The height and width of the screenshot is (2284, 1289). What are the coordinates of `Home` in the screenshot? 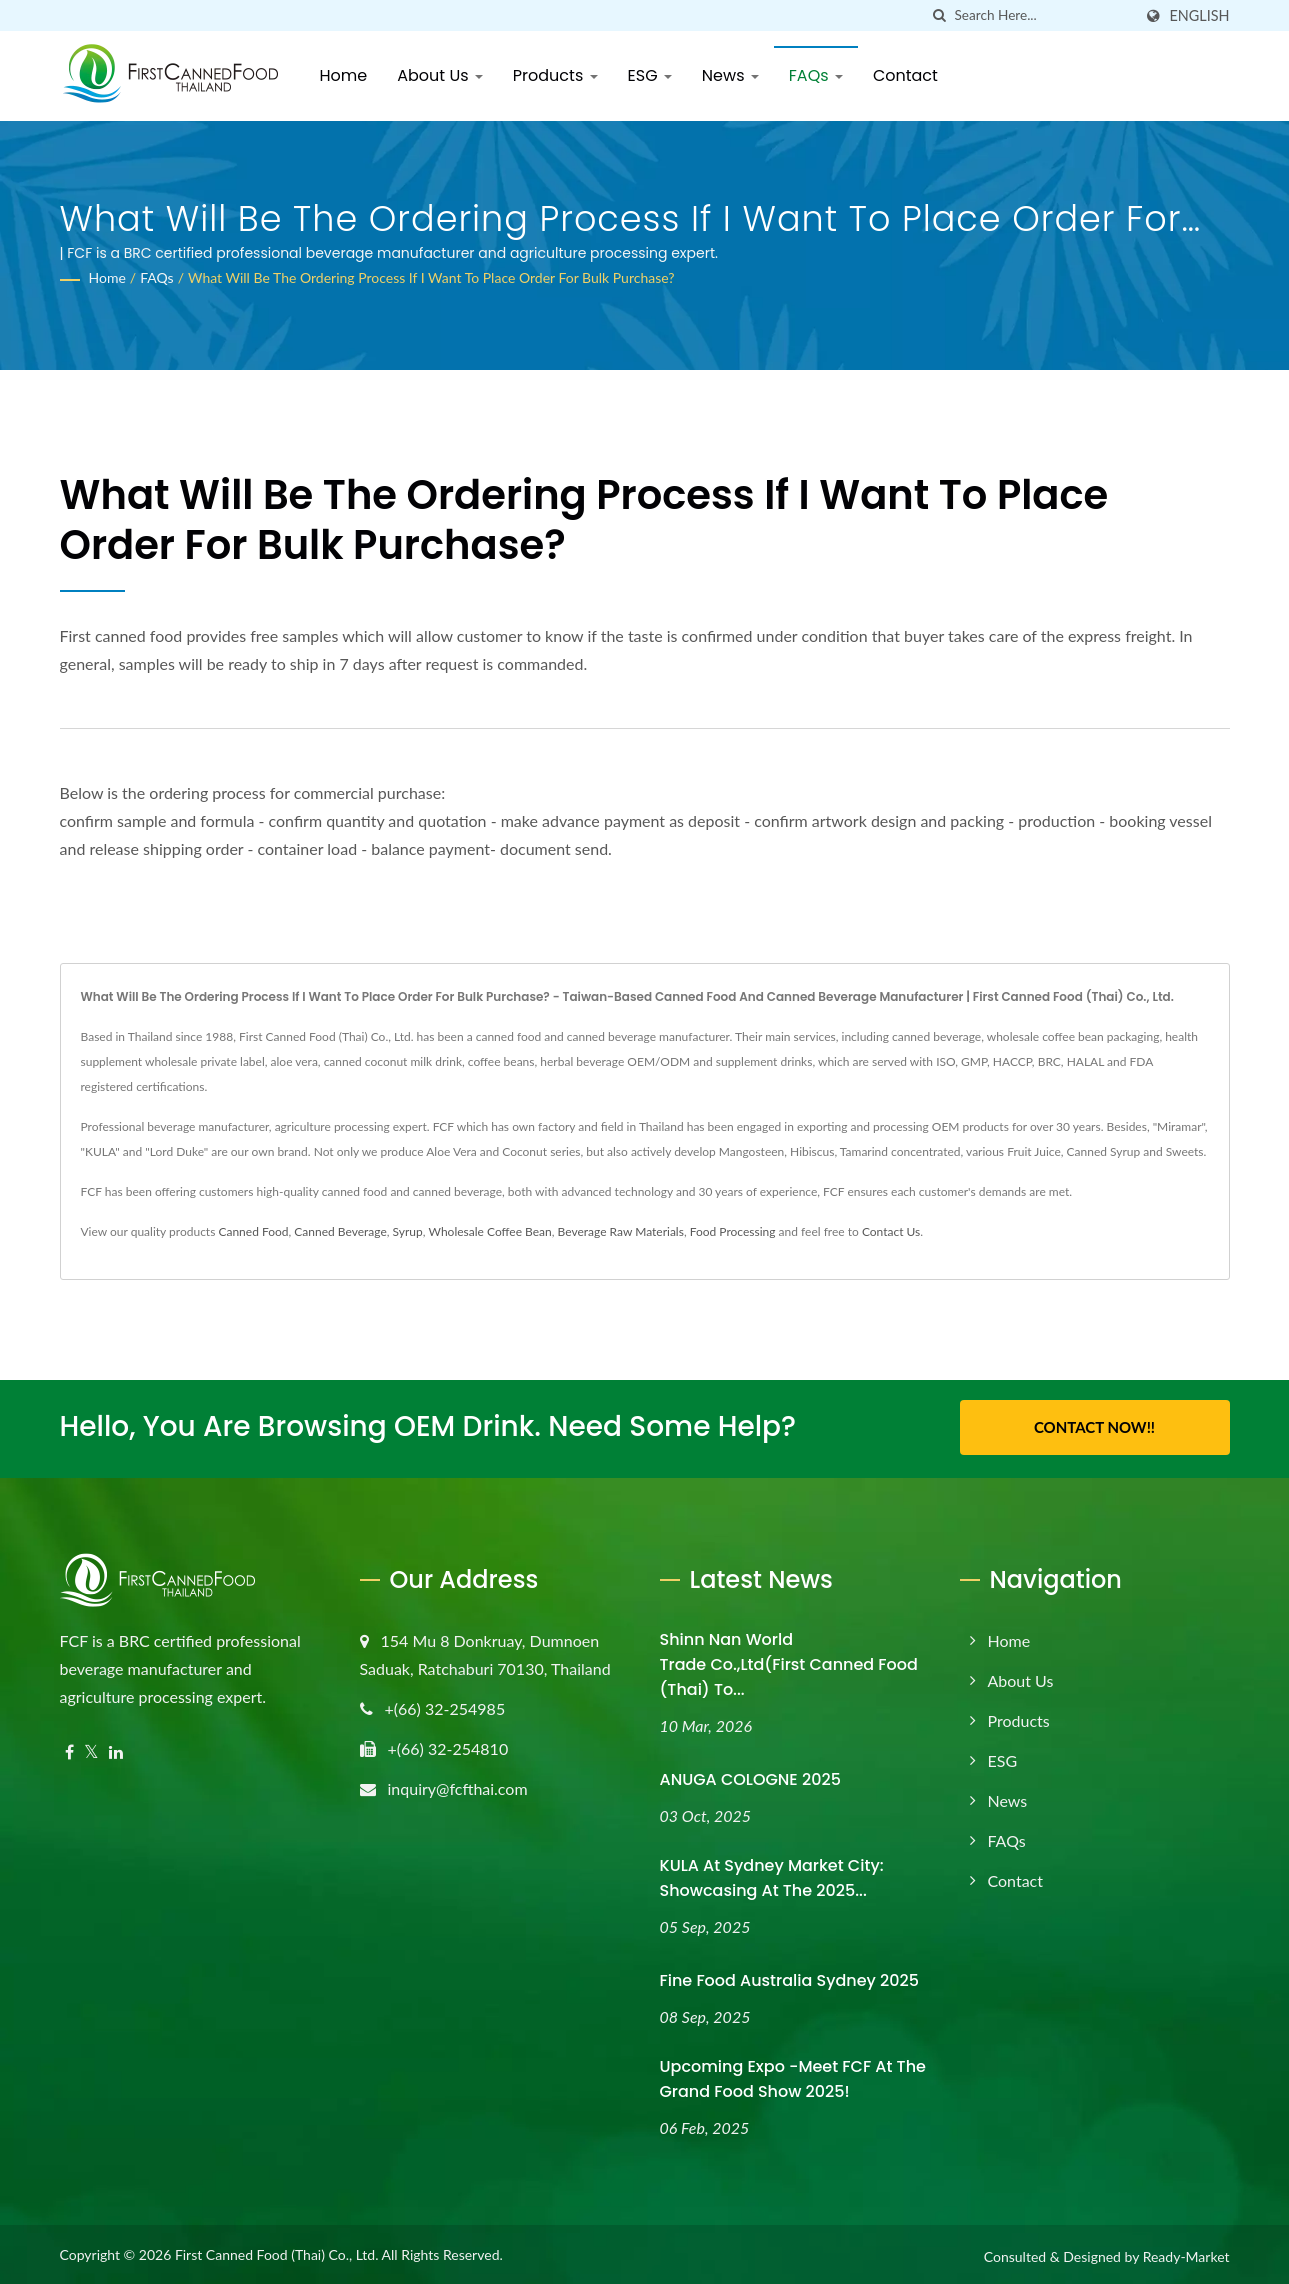 It's located at (344, 75).